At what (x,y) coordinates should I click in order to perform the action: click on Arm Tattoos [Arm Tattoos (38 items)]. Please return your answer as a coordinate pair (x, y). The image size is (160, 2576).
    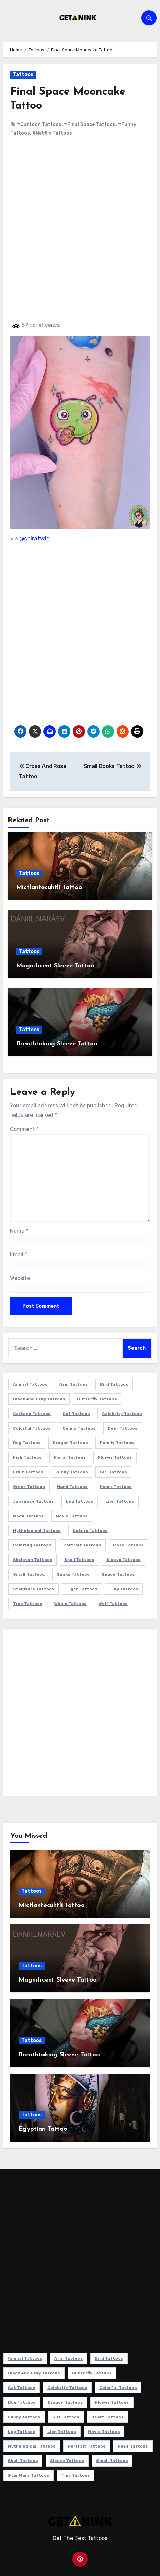
    Looking at the image, I should click on (73, 1384).